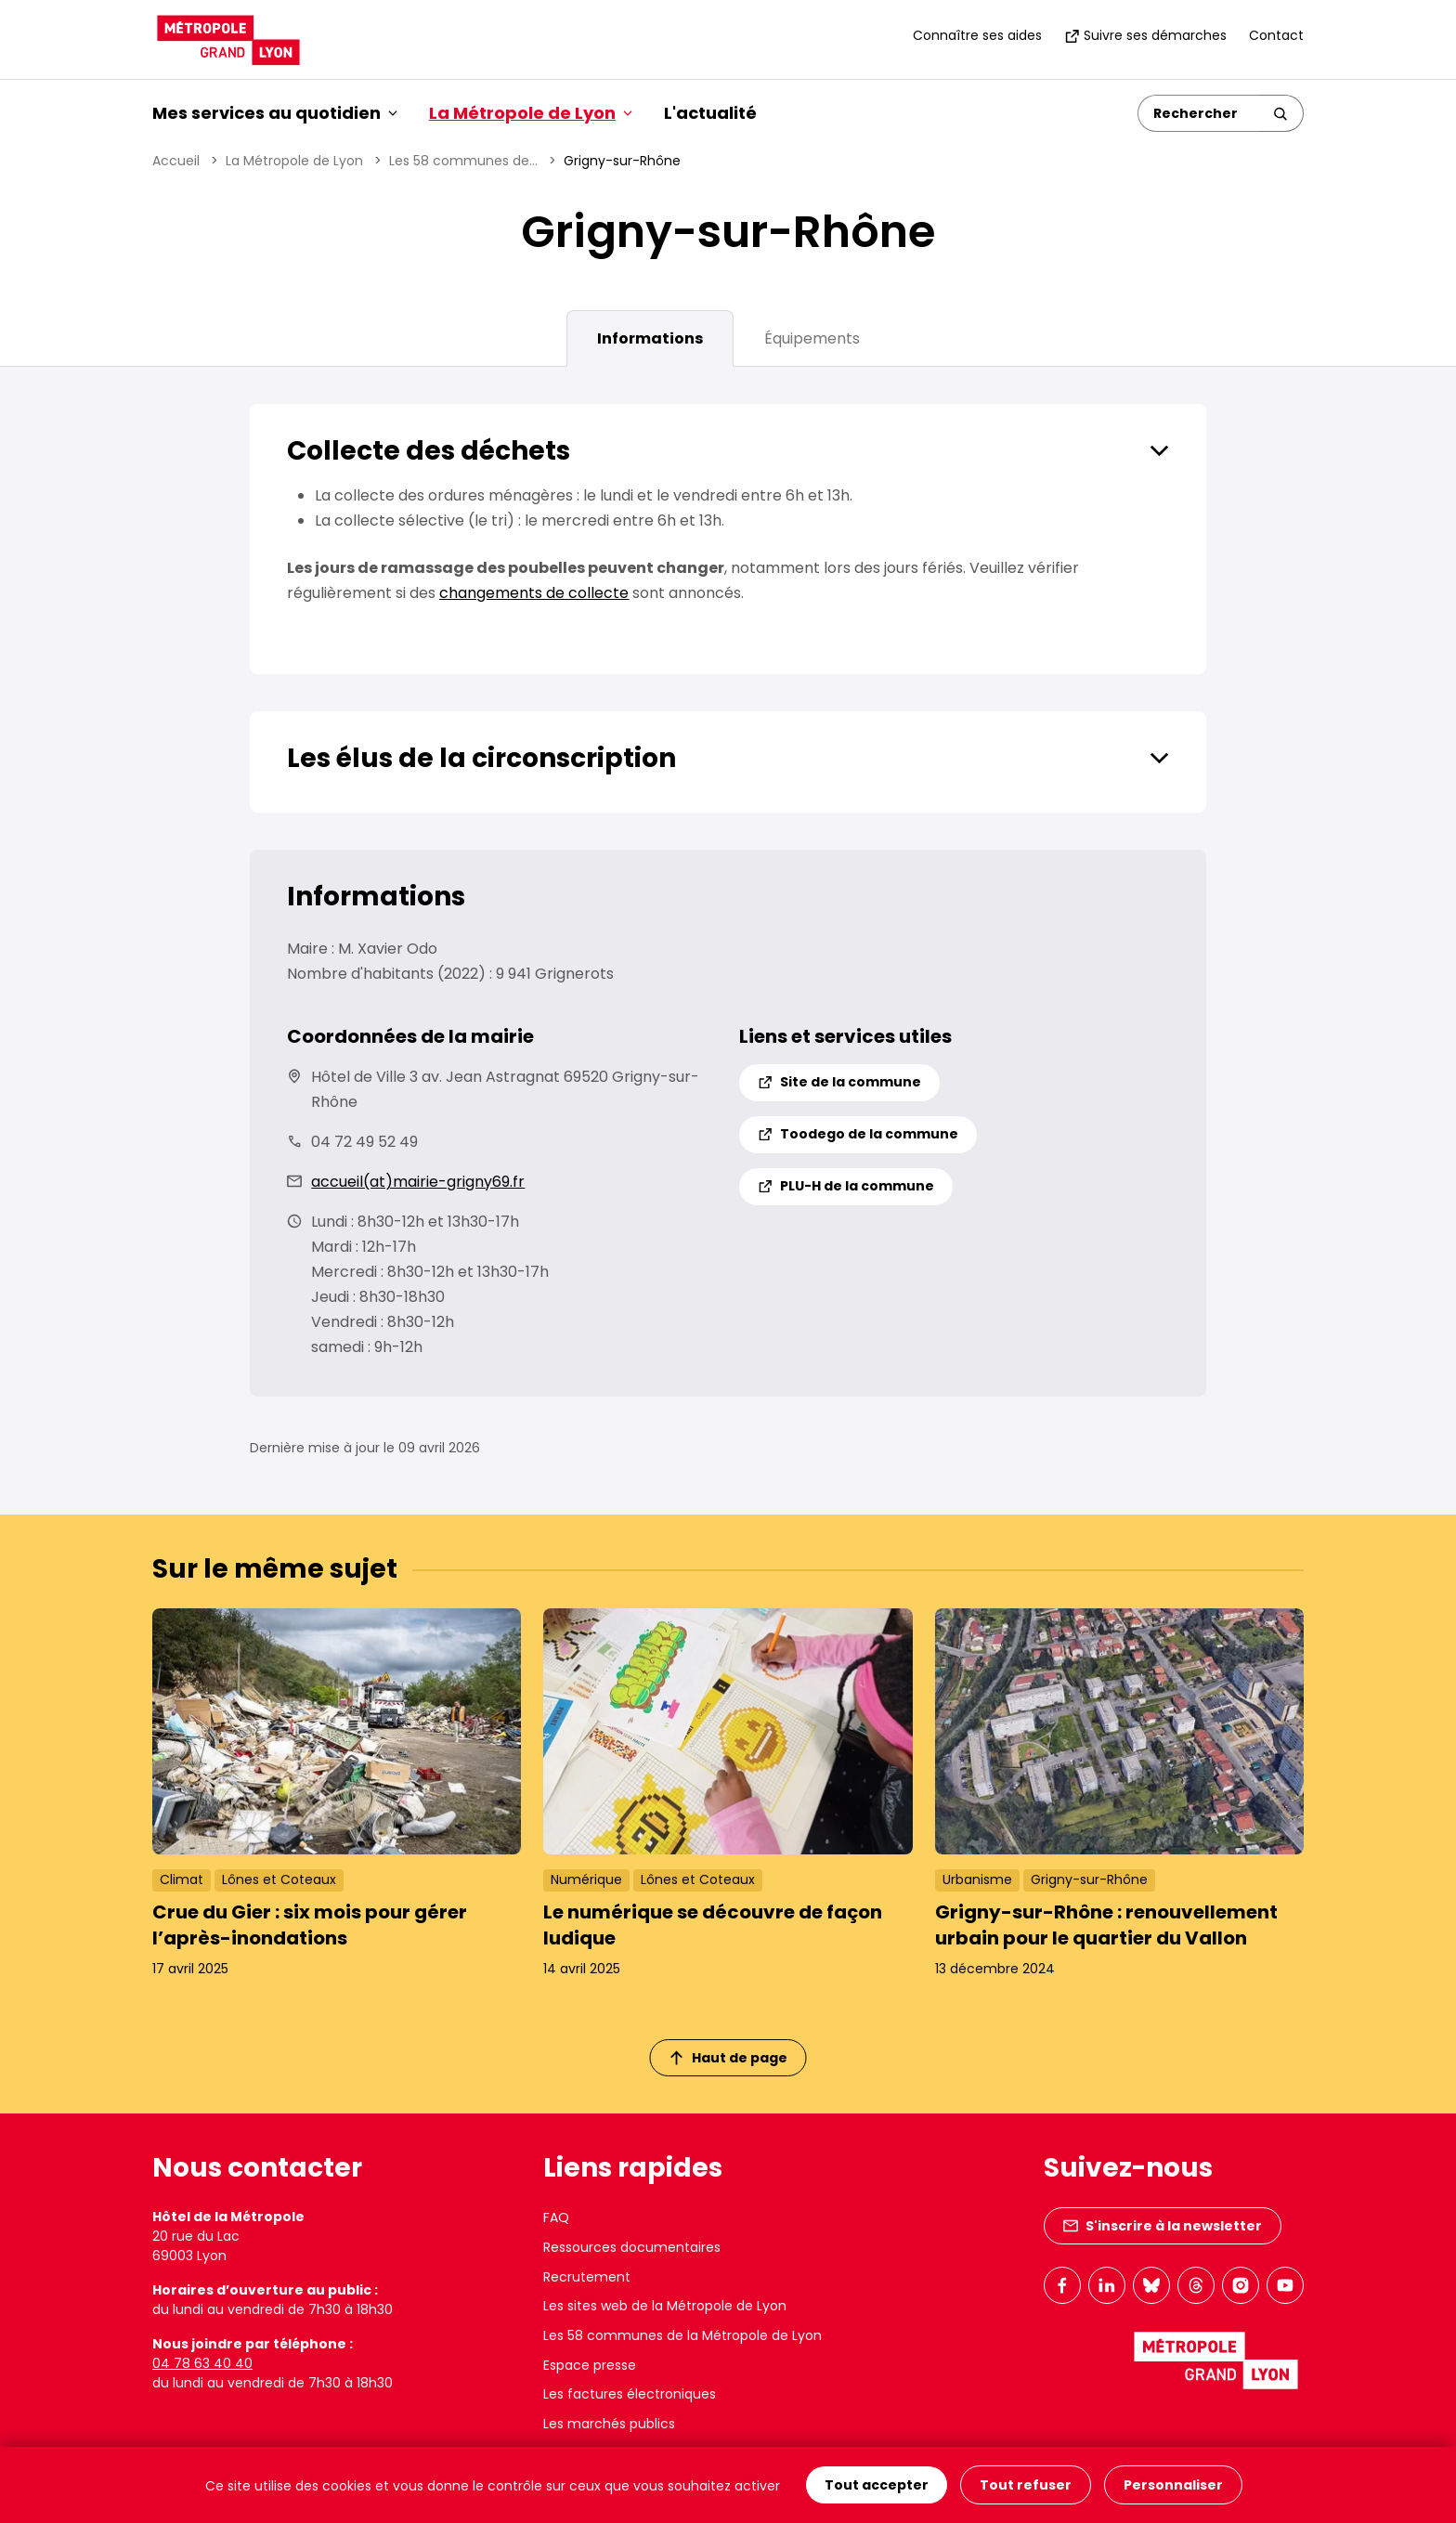 The image size is (1456, 2523). What do you see at coordinates (1145, 35) in the screenshot?
I see `Suivre ses démarches` at bounding box center [1145, 35].